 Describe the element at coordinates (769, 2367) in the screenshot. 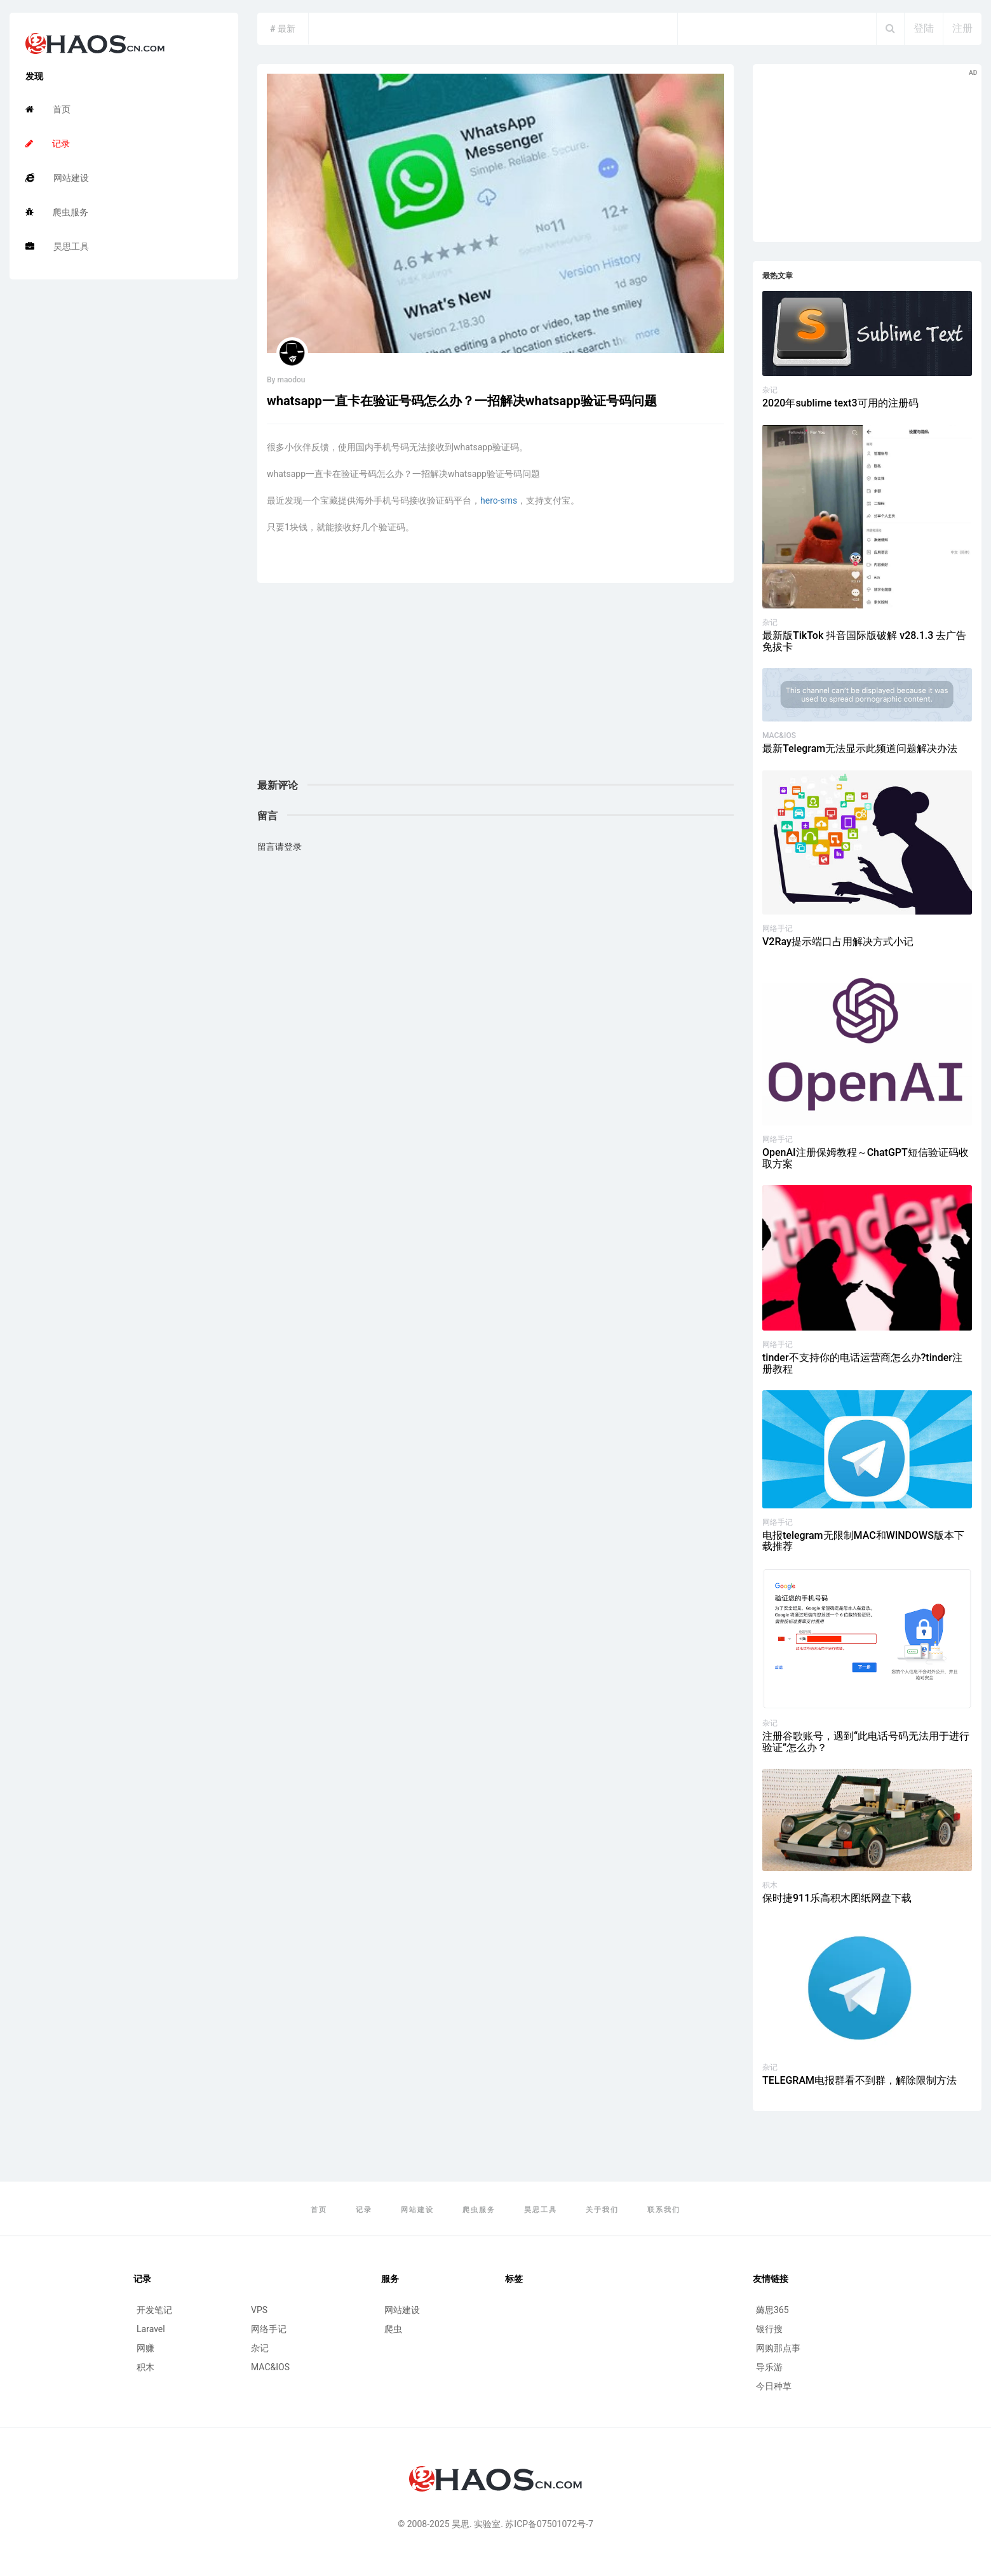

I see `导乐游` at that location.